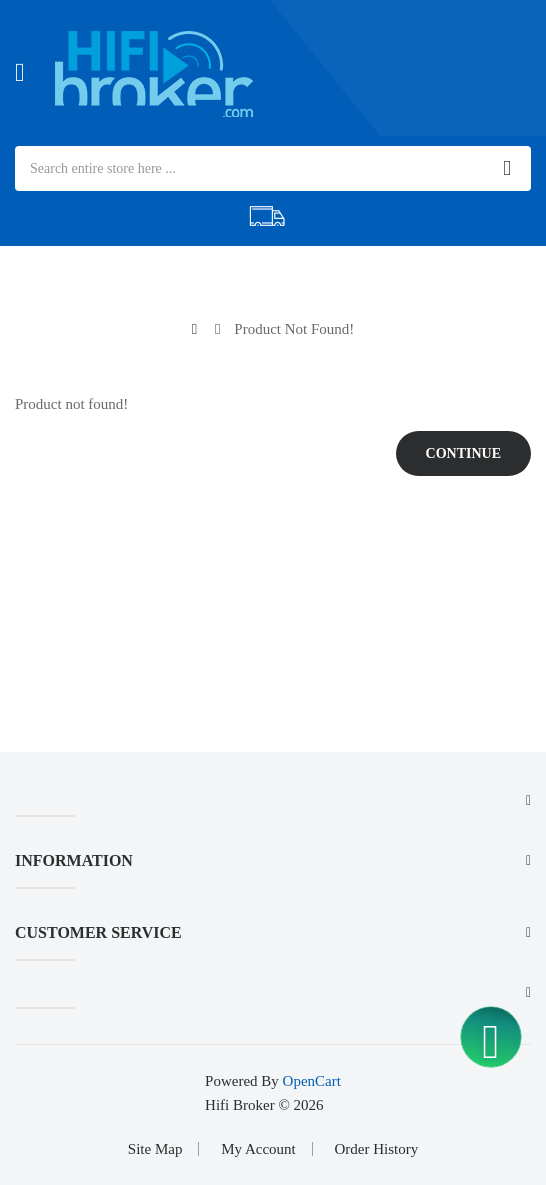 This screenshot has height=1185, width=546. I want to click on OpenCart, so click(312, 1081).